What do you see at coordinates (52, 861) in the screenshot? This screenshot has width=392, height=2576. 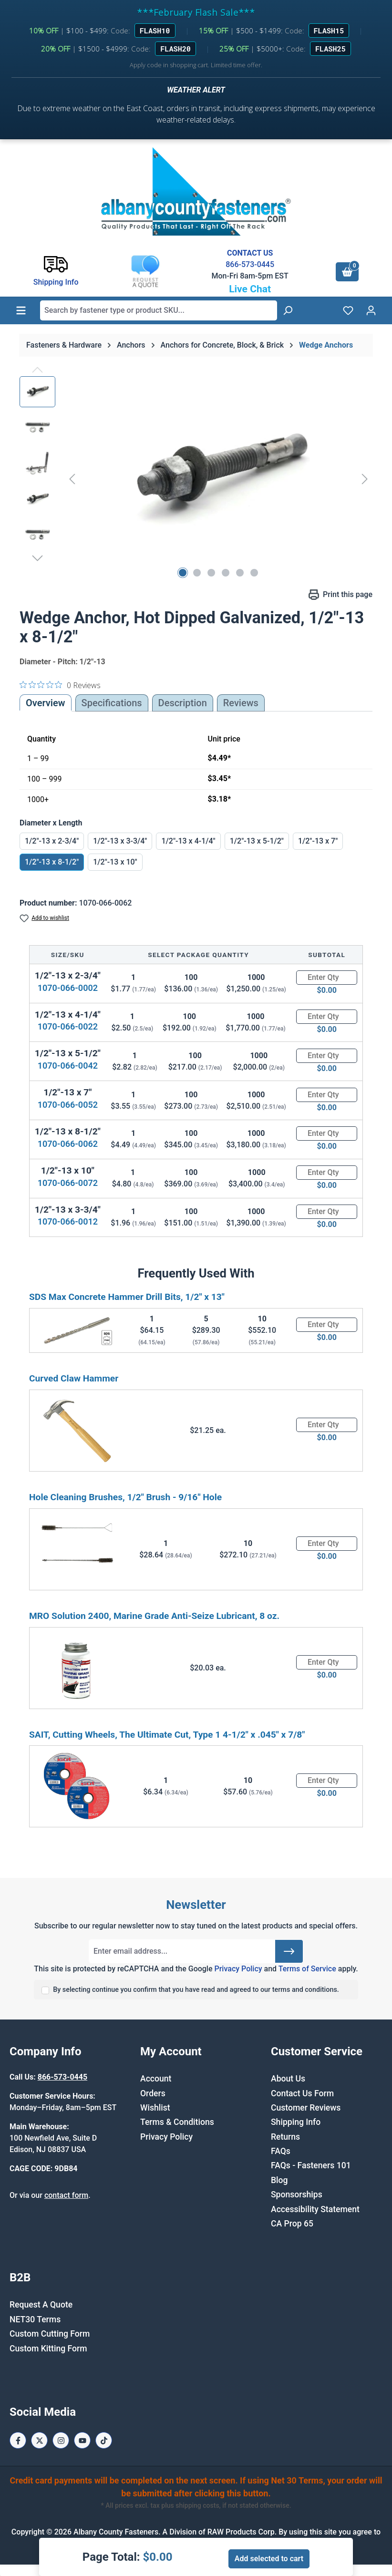 I see `1/2"-13 x 8-1/2"` at bounding box center [52, 861].